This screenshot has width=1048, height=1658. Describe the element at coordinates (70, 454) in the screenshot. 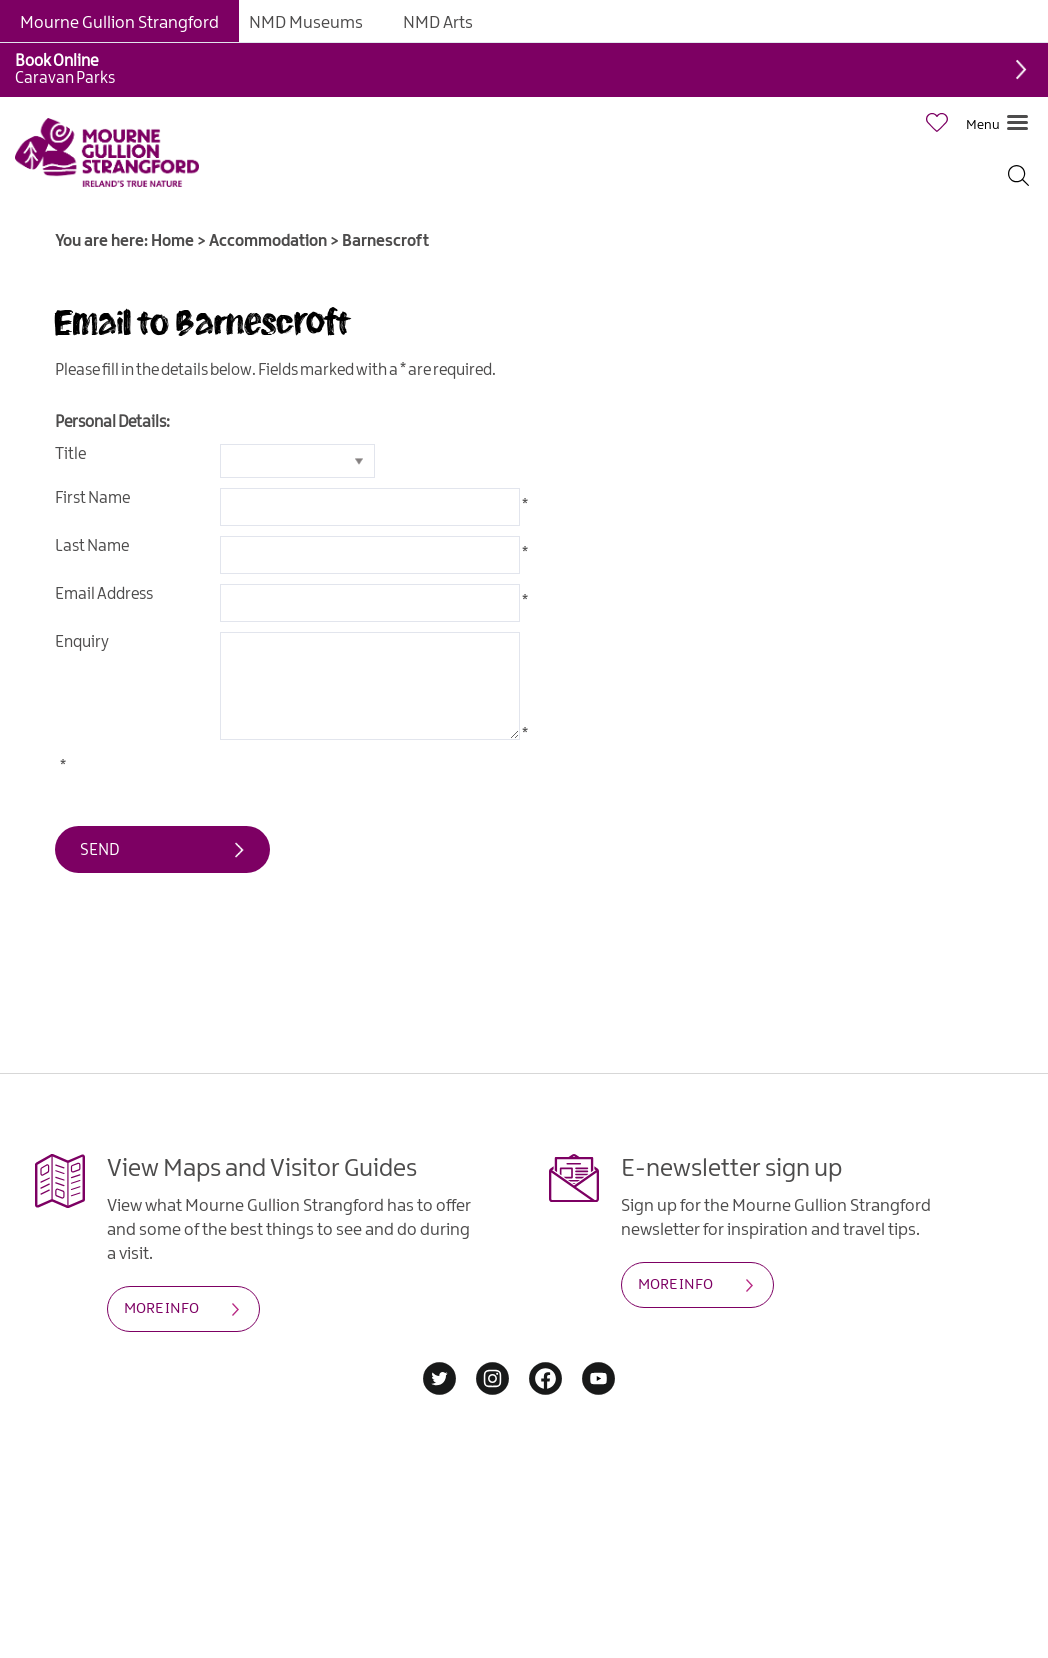

I see `Title` at that location.